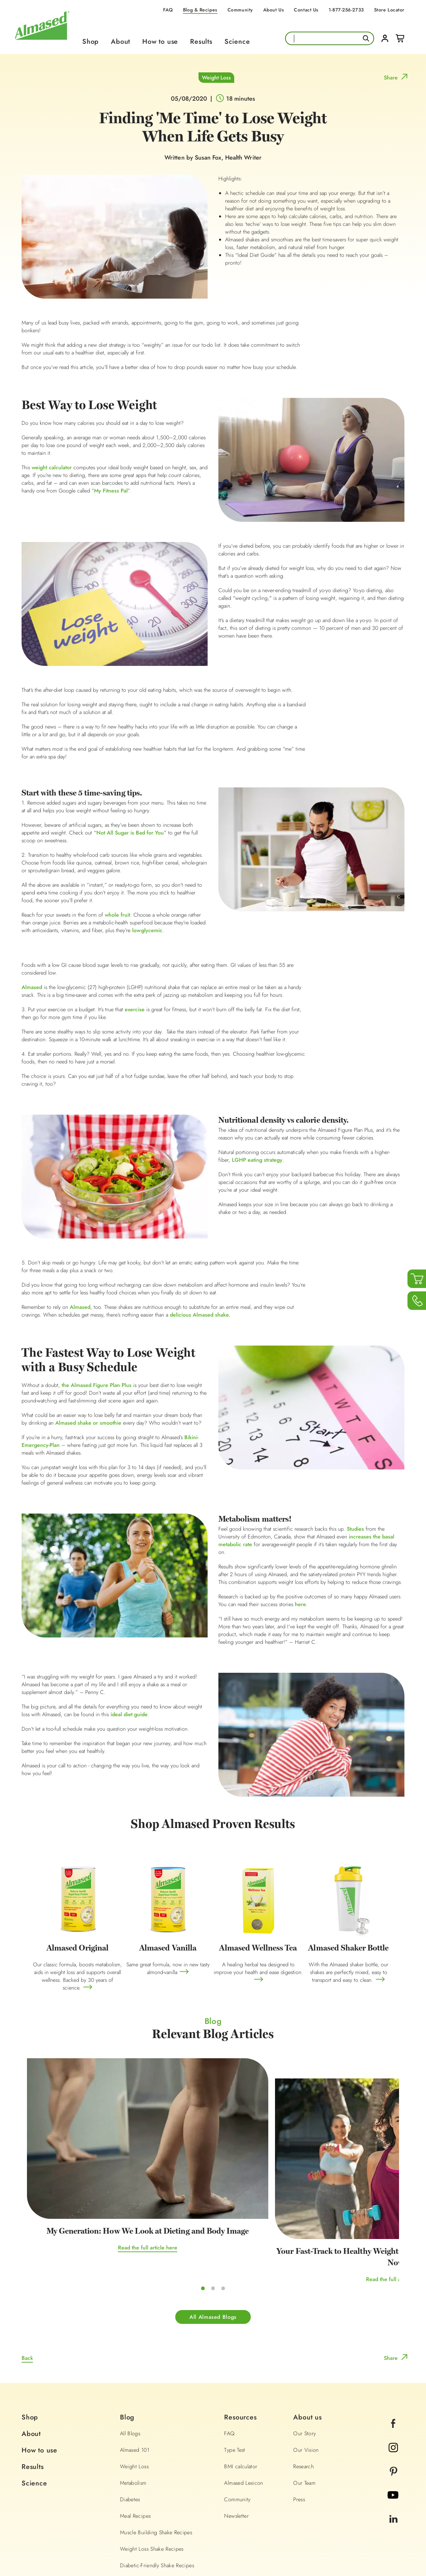 Image resolution: width=426 pixels, height=2576 pixels. What do you see at coordinates (236, 2434) in the screenshot?
I see `Newsletter` at bounding box center [236, 2434].